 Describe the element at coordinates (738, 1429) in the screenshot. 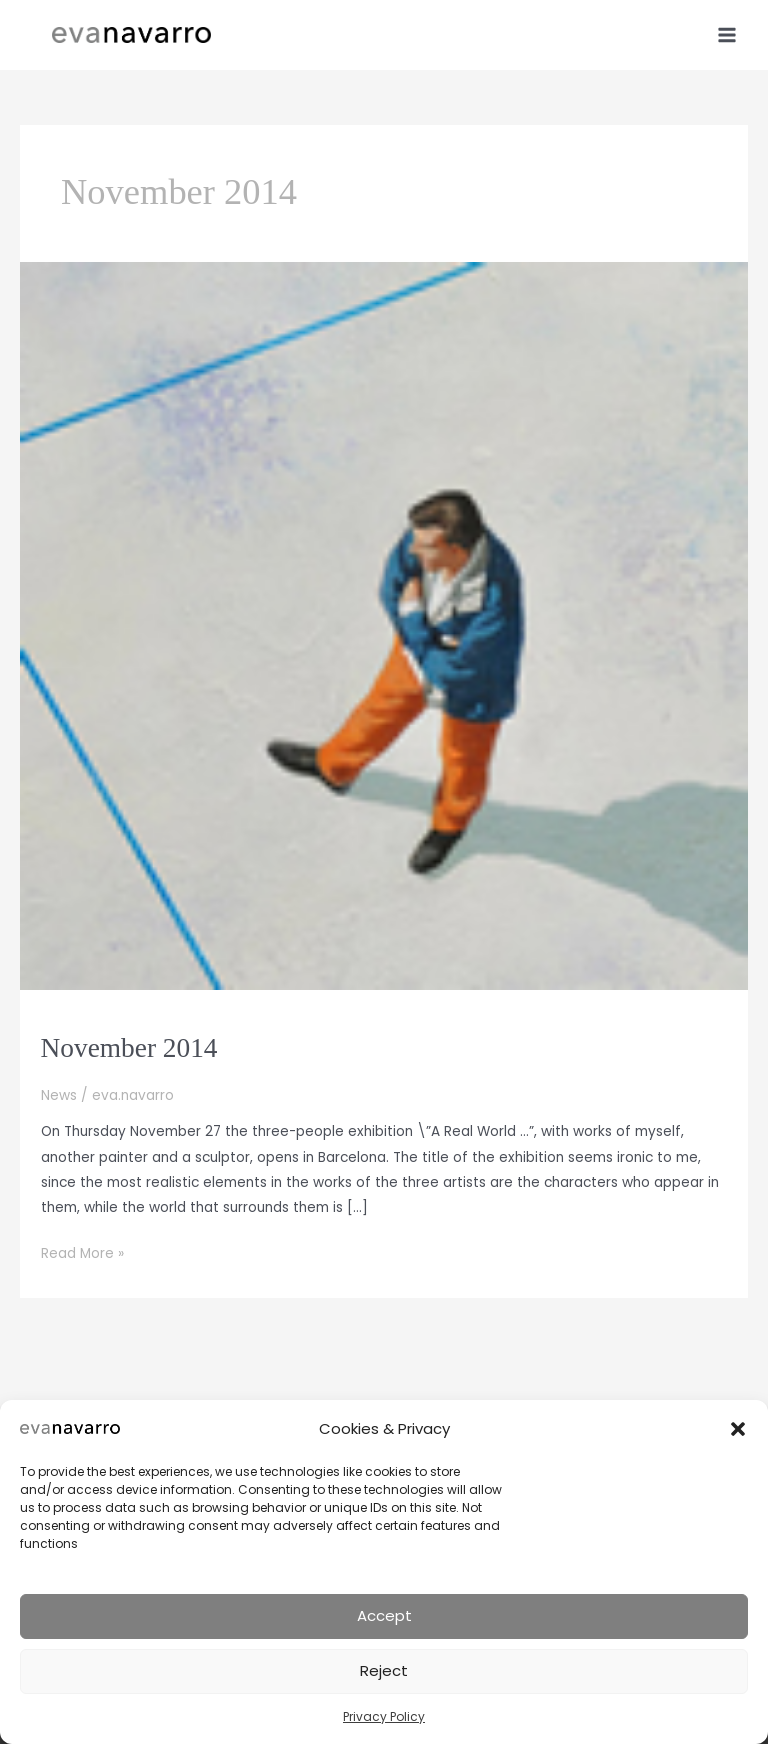

I see `[button]` at that location.